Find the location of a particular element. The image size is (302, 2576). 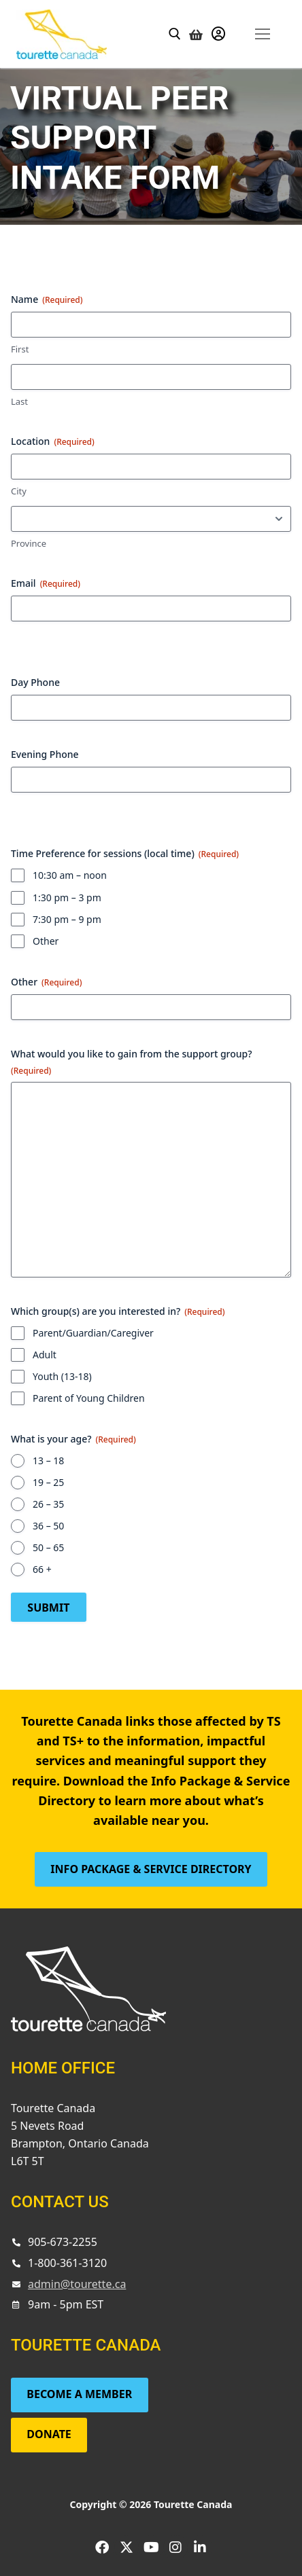

admin@tourette.ca is located at coordinates (77, 2283).